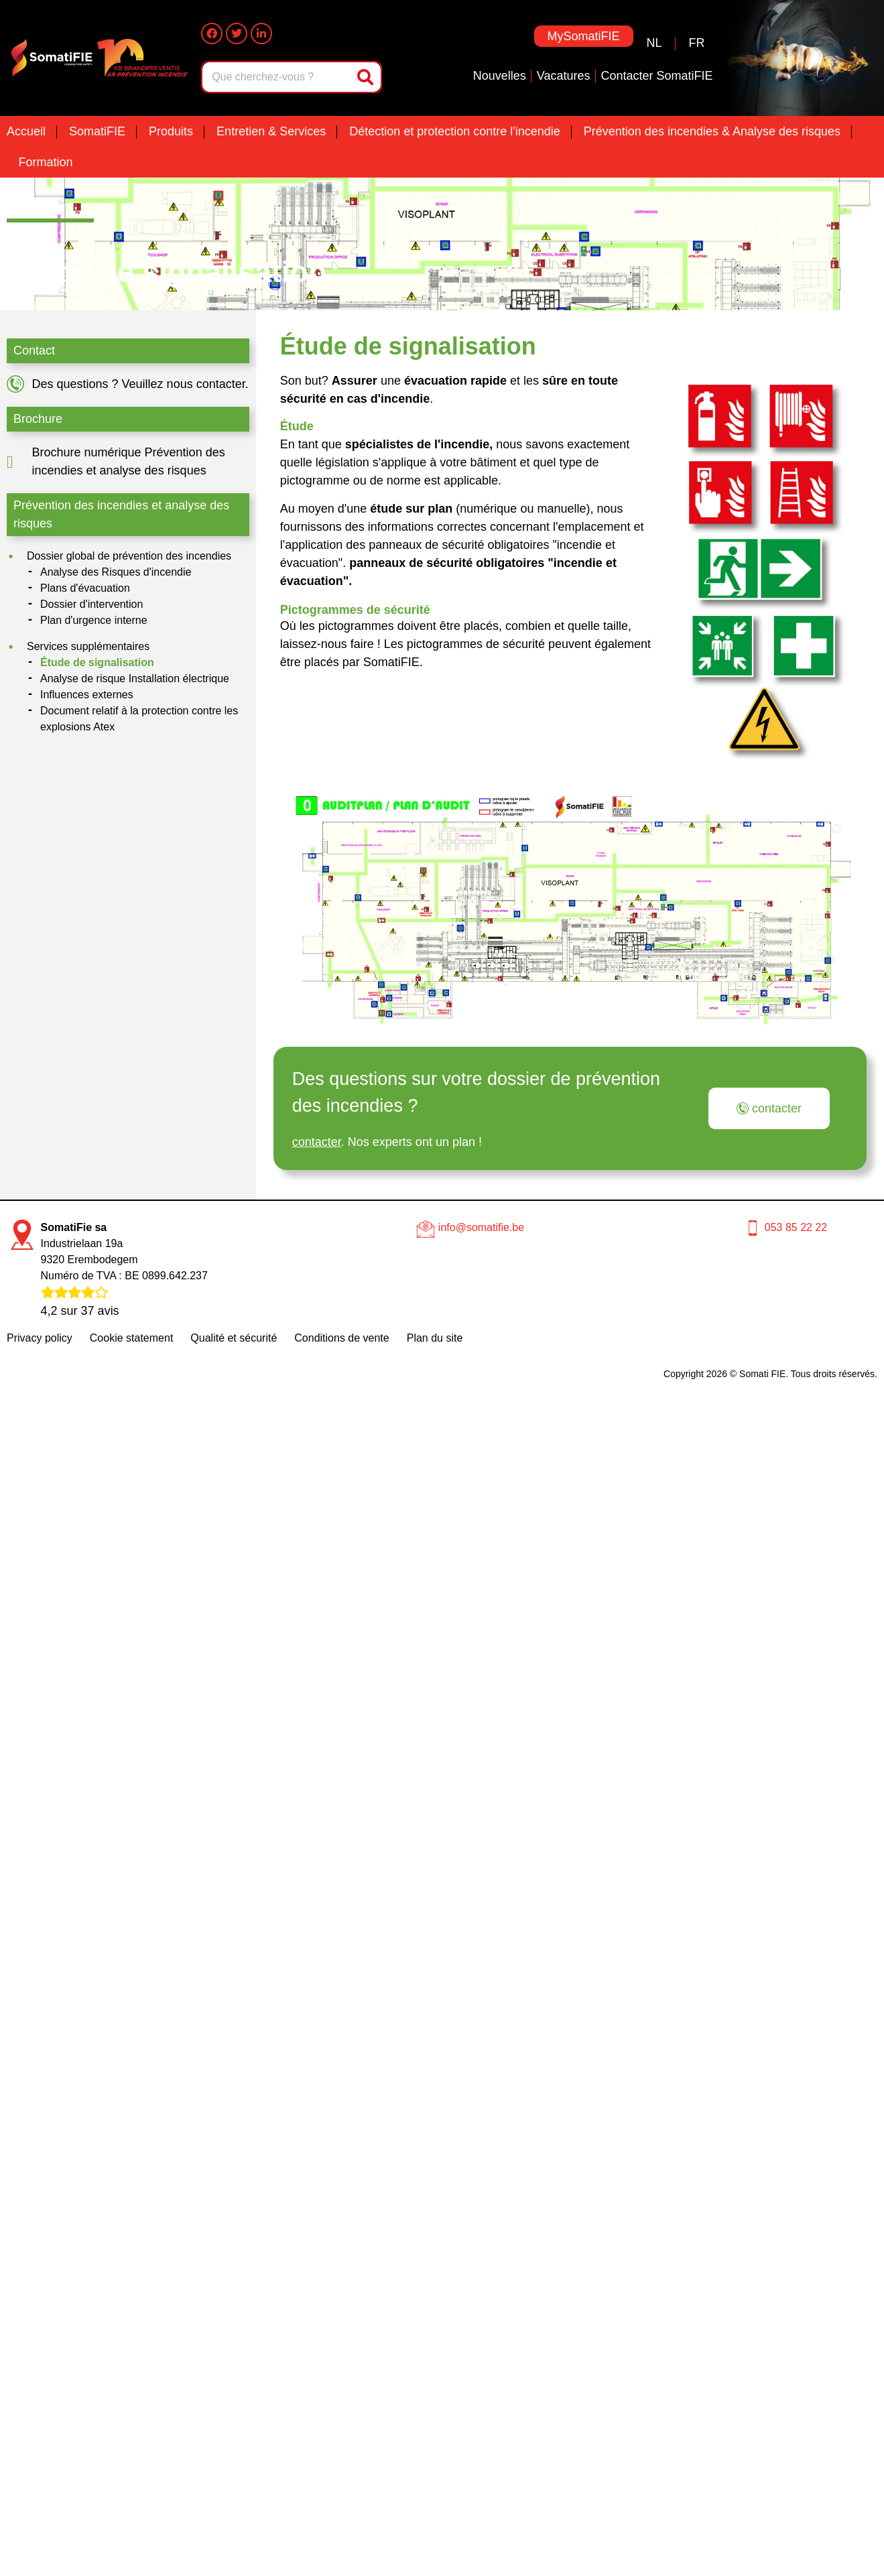  What do you see at coordinates (115, 572) in the screenshot?
I see `Analyse des Risques d'incendie` at bounding box center [115, 572].